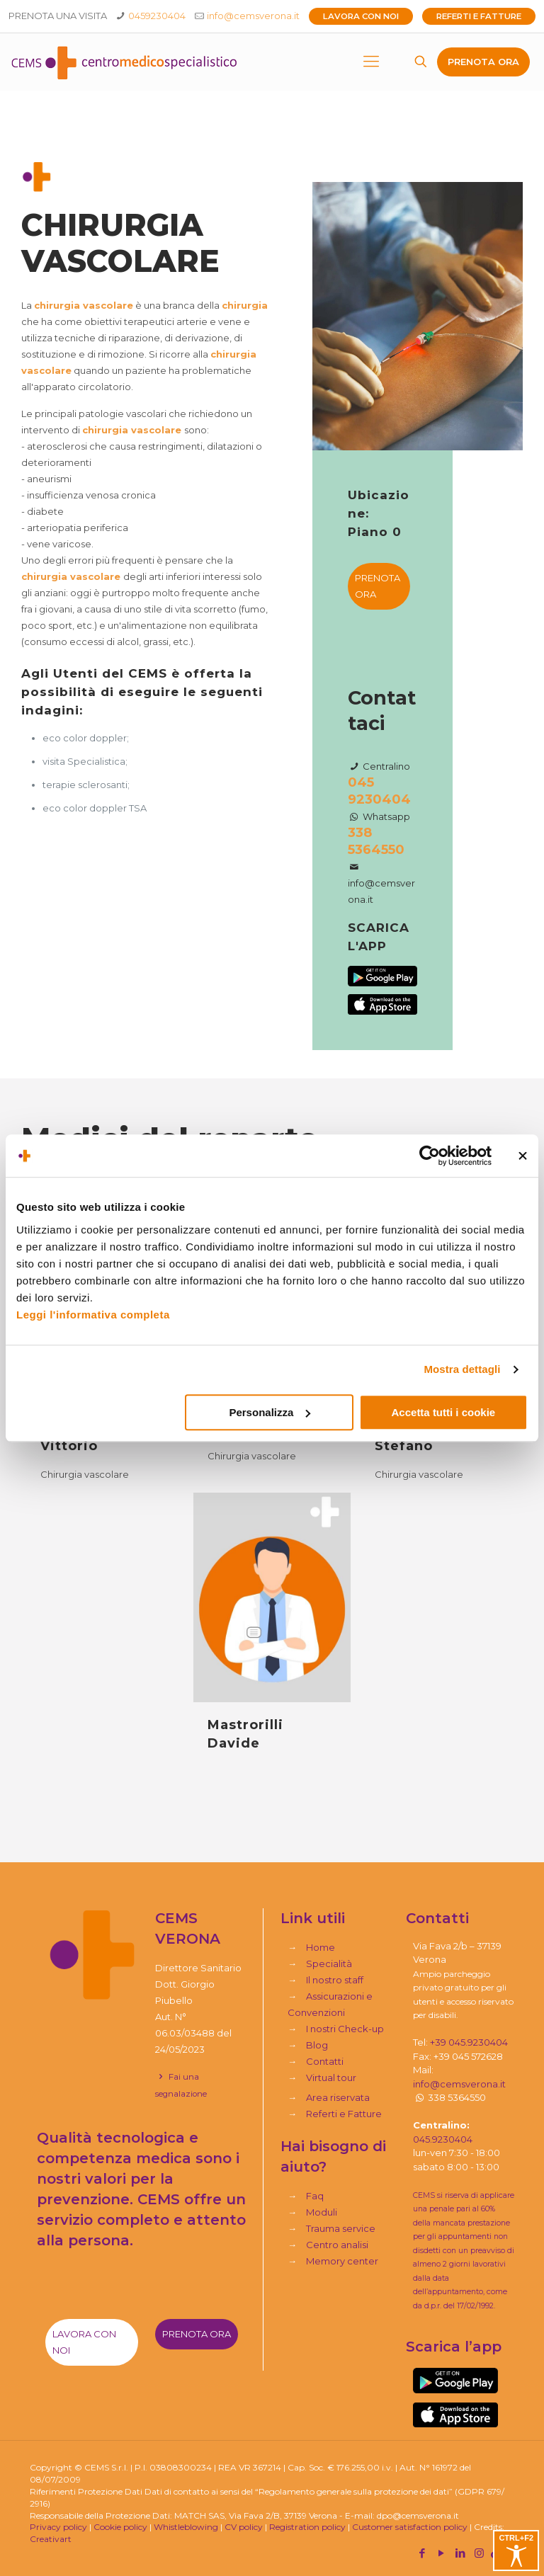  What do you see at coordinates (317, 2045) in the screenshot?
I see `Blog` at bounding box center [317, 2045].